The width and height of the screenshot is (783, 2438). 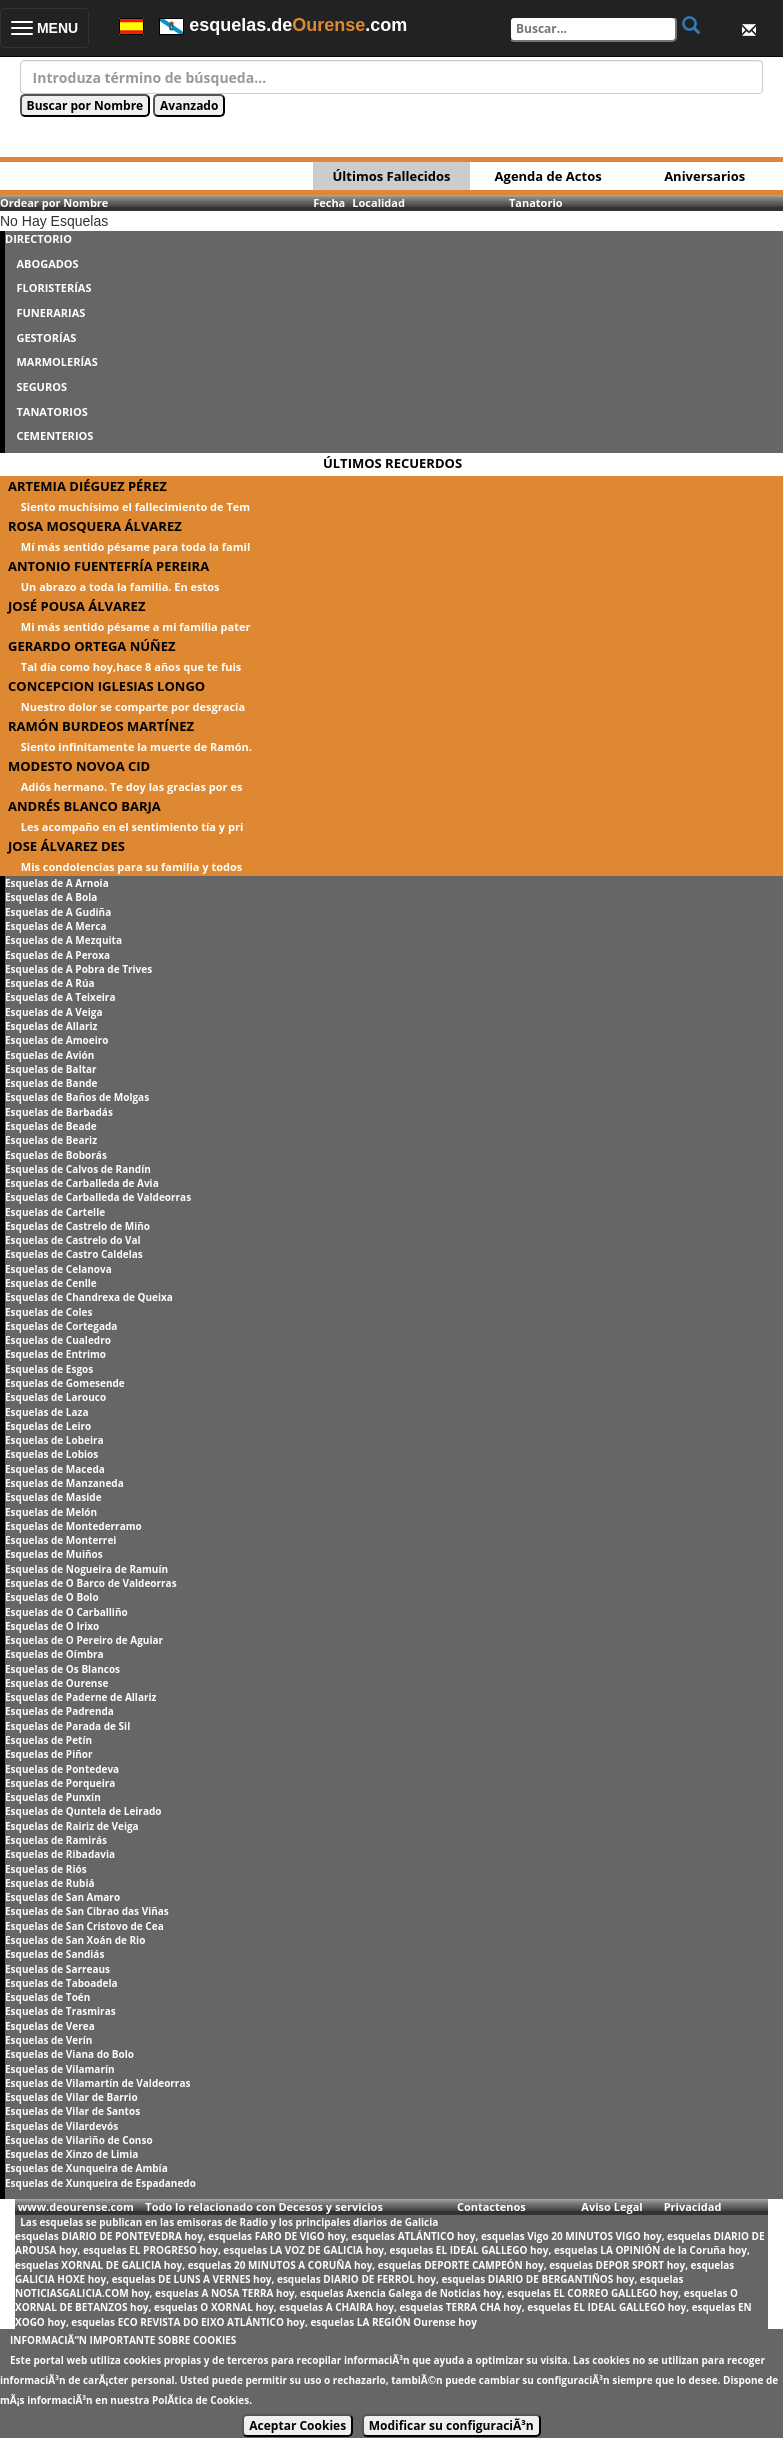 I want to click on ROSA MOSQUERA ÁLVAREZ, so click(x=95, y=526).